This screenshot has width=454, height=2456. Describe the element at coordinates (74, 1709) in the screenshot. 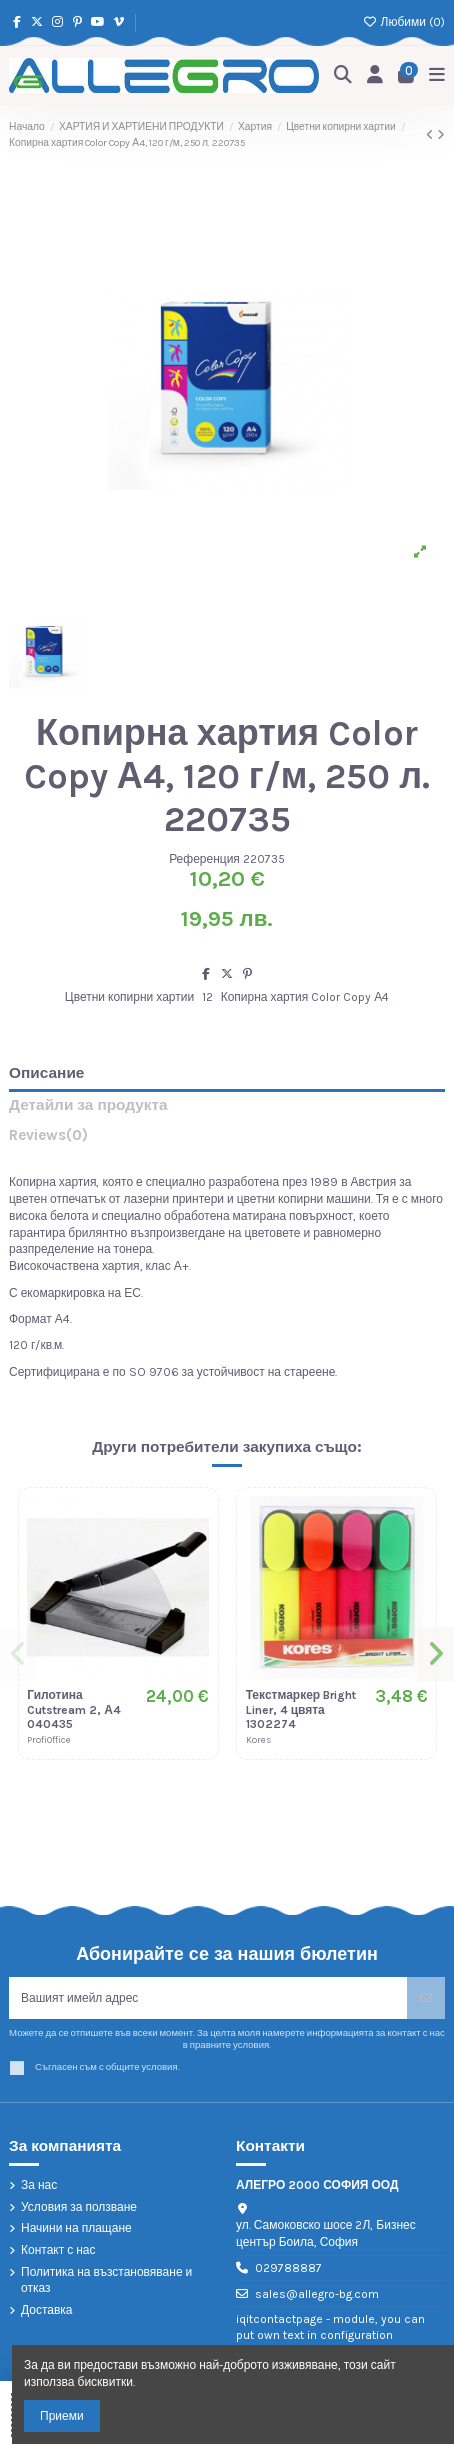

I see `Гилотина Cutstream 2, А4 040435` at that location.